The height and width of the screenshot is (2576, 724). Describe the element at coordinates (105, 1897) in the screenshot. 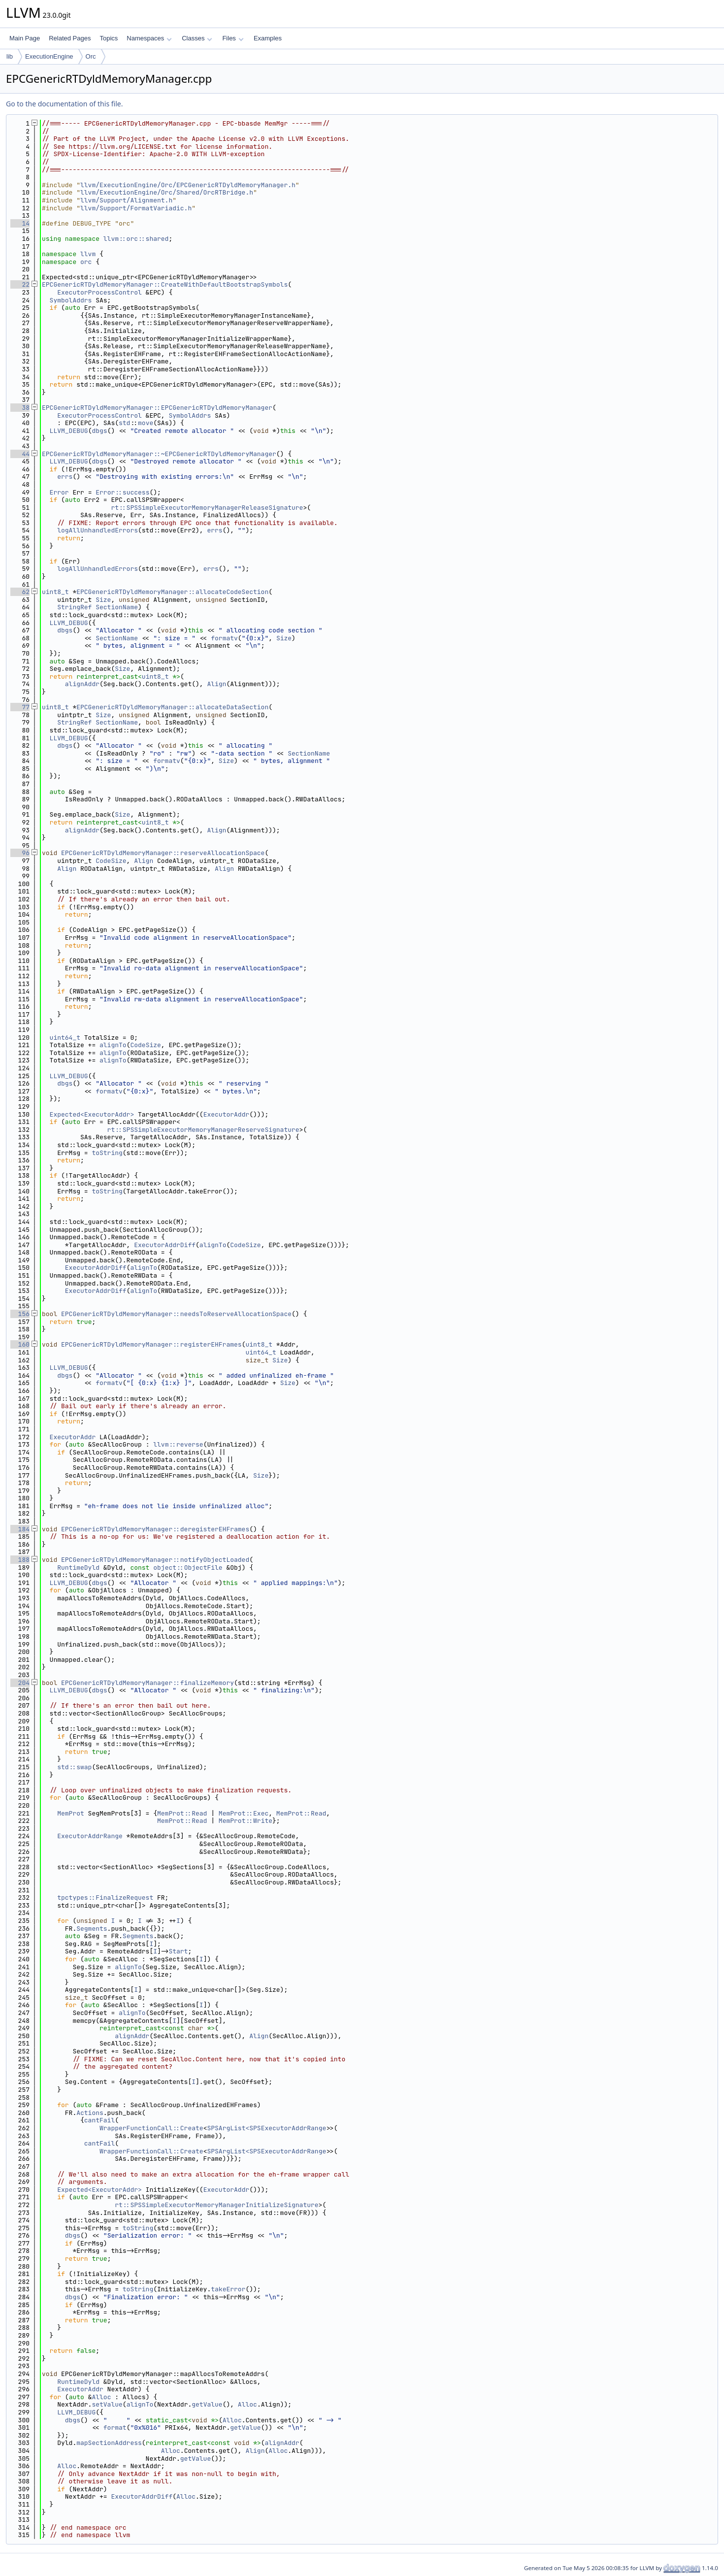

I see `tpctypes::FinalizeRequest` at that location.